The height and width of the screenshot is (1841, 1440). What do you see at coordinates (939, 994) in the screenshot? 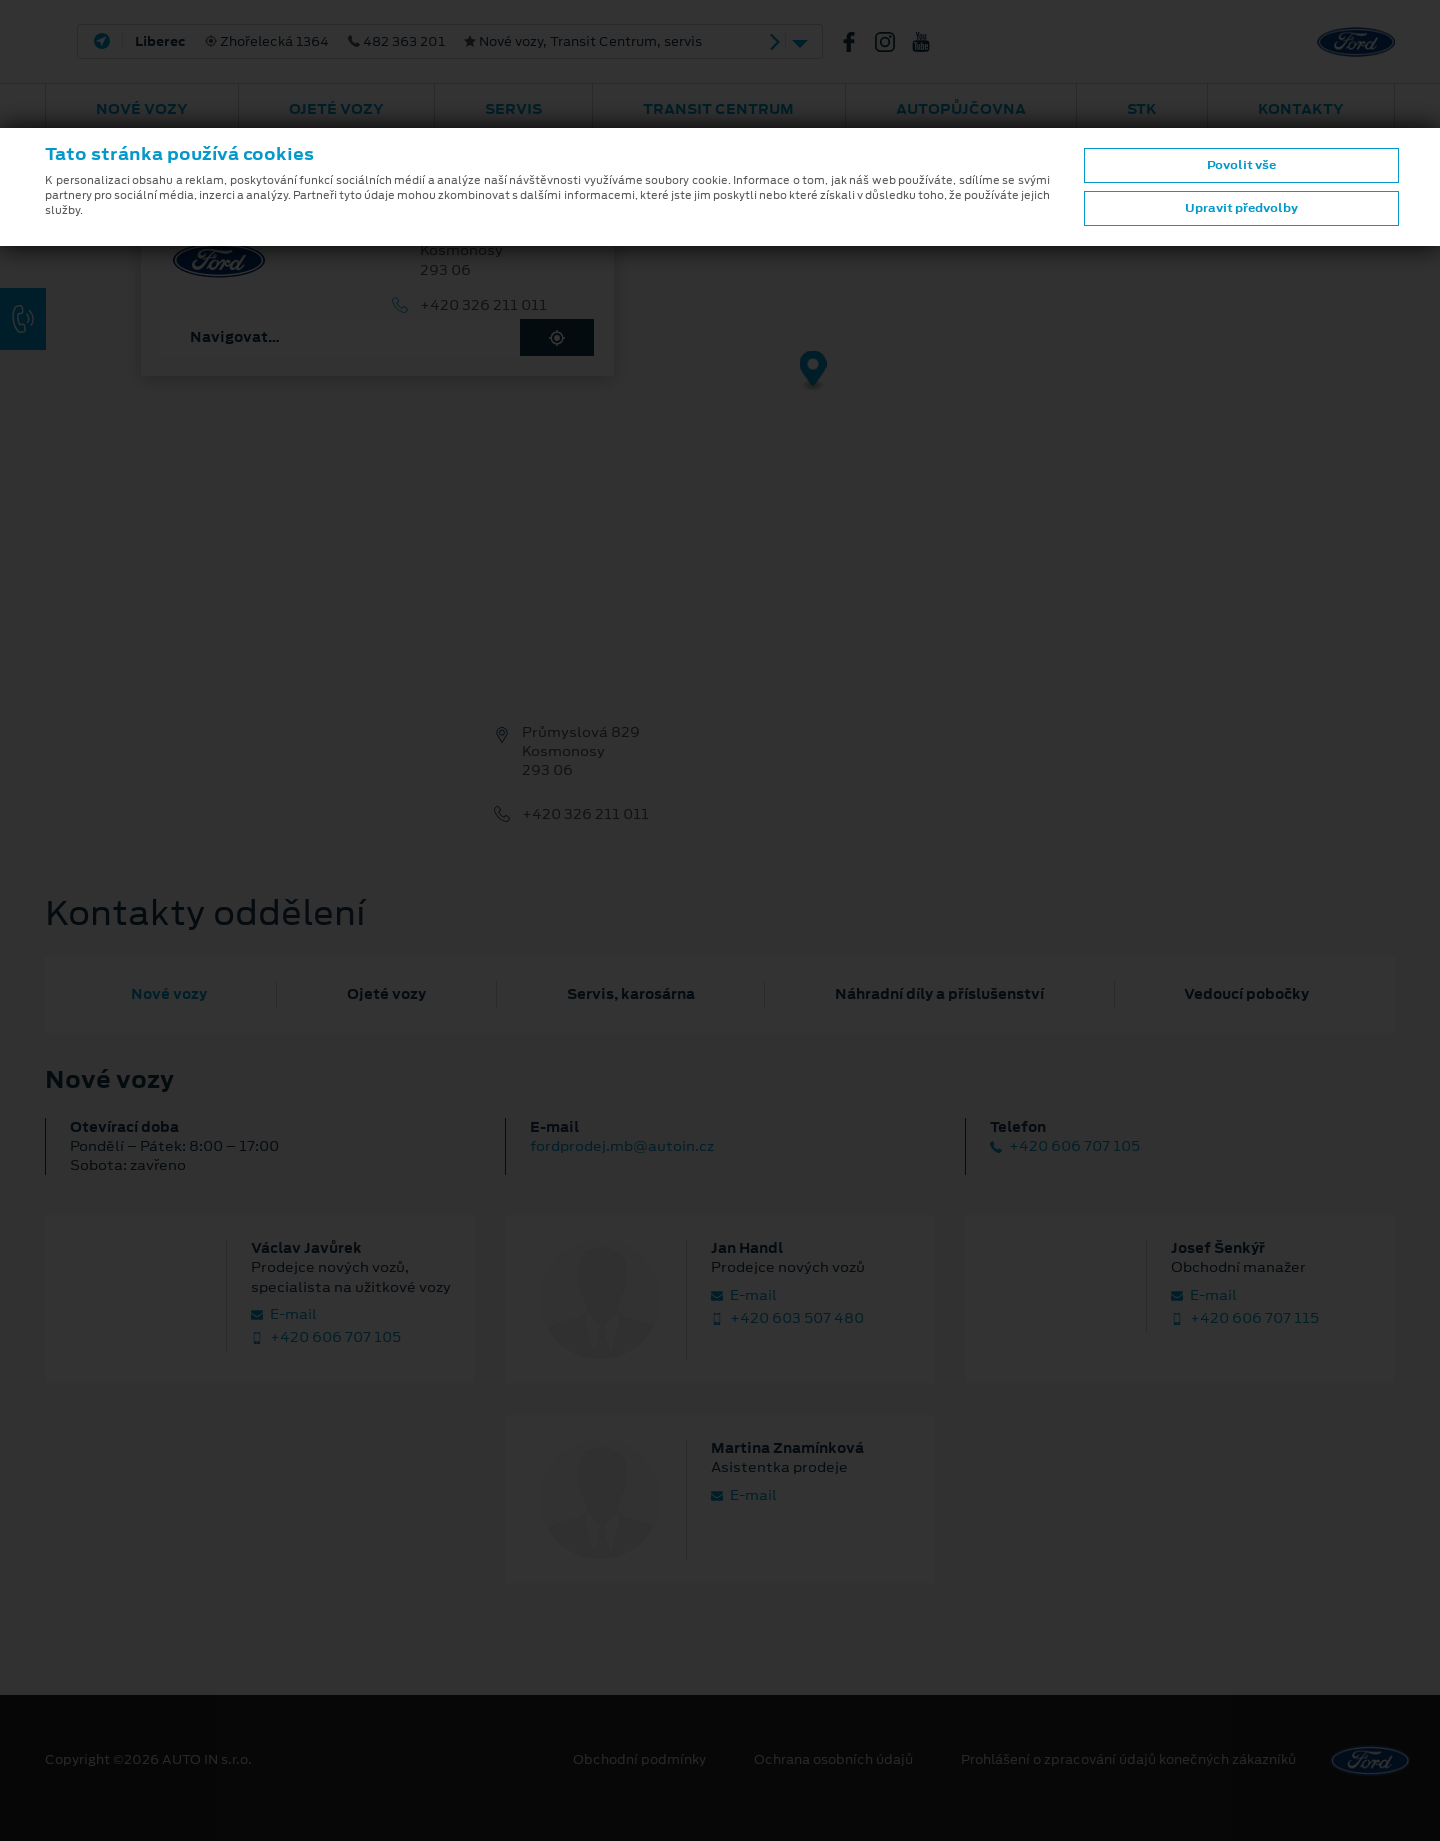
I see `Náhradní díly a příslušenství [tab]` at bounding box center [939, 994].